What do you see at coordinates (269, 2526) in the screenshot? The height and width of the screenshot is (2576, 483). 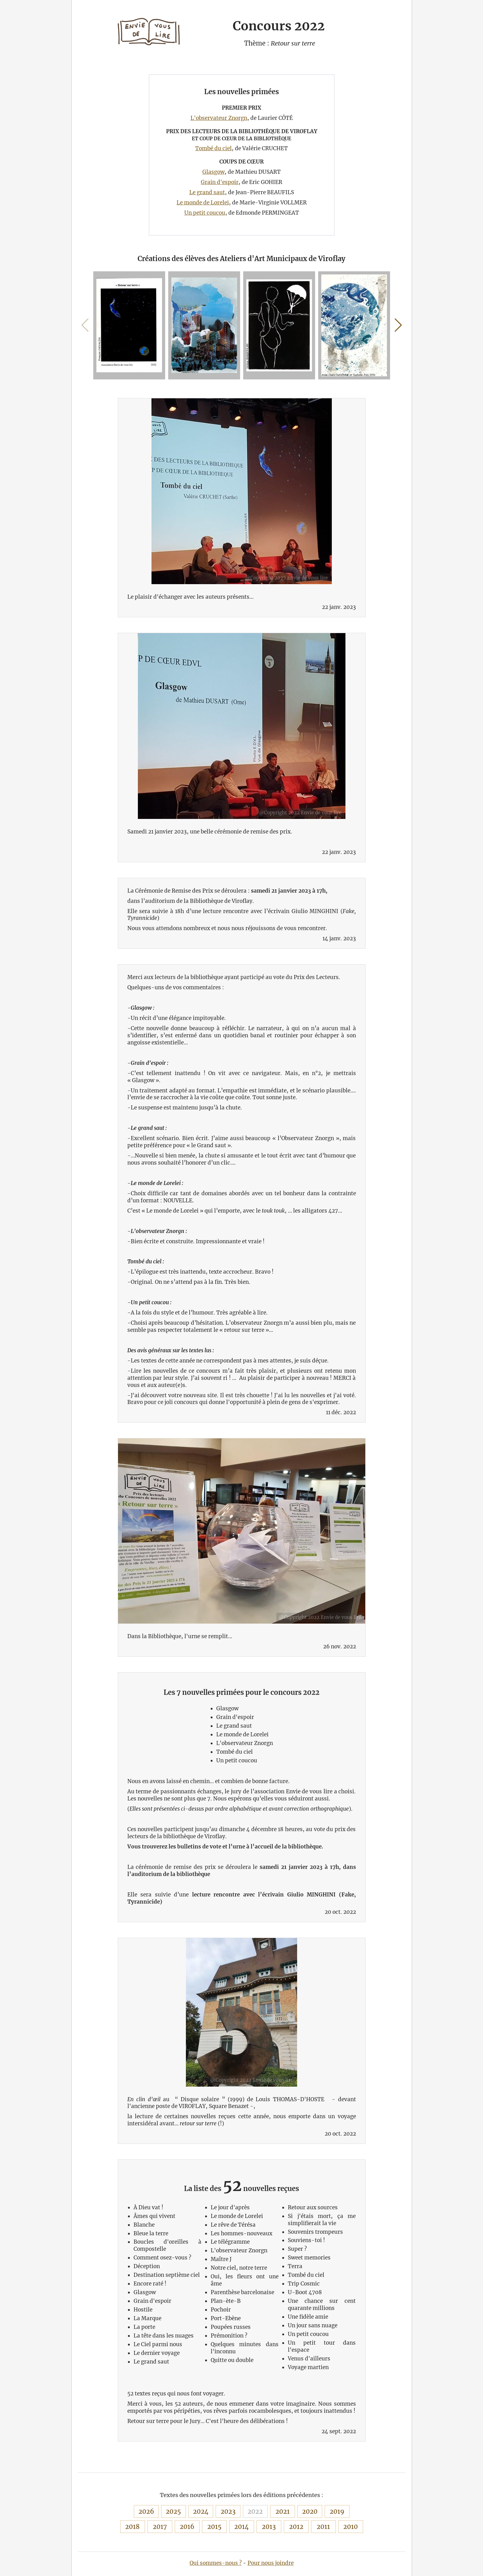 I see `2013` at bounding box center [269, 2526].